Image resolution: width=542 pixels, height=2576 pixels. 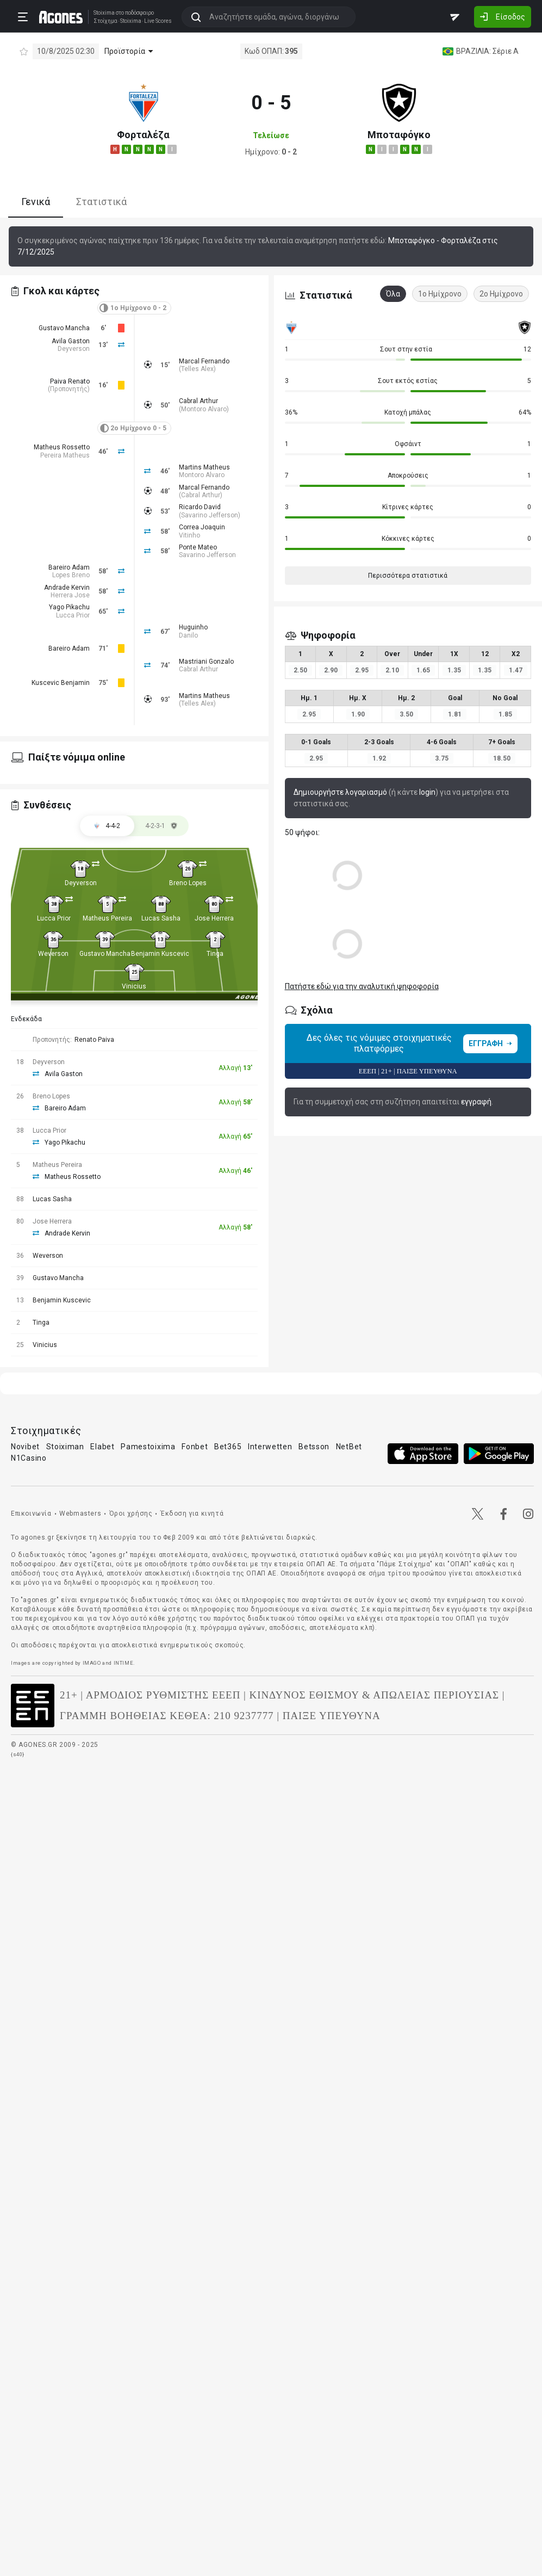 I want to click on Andrade Kervin, so click(x=67, y=587).